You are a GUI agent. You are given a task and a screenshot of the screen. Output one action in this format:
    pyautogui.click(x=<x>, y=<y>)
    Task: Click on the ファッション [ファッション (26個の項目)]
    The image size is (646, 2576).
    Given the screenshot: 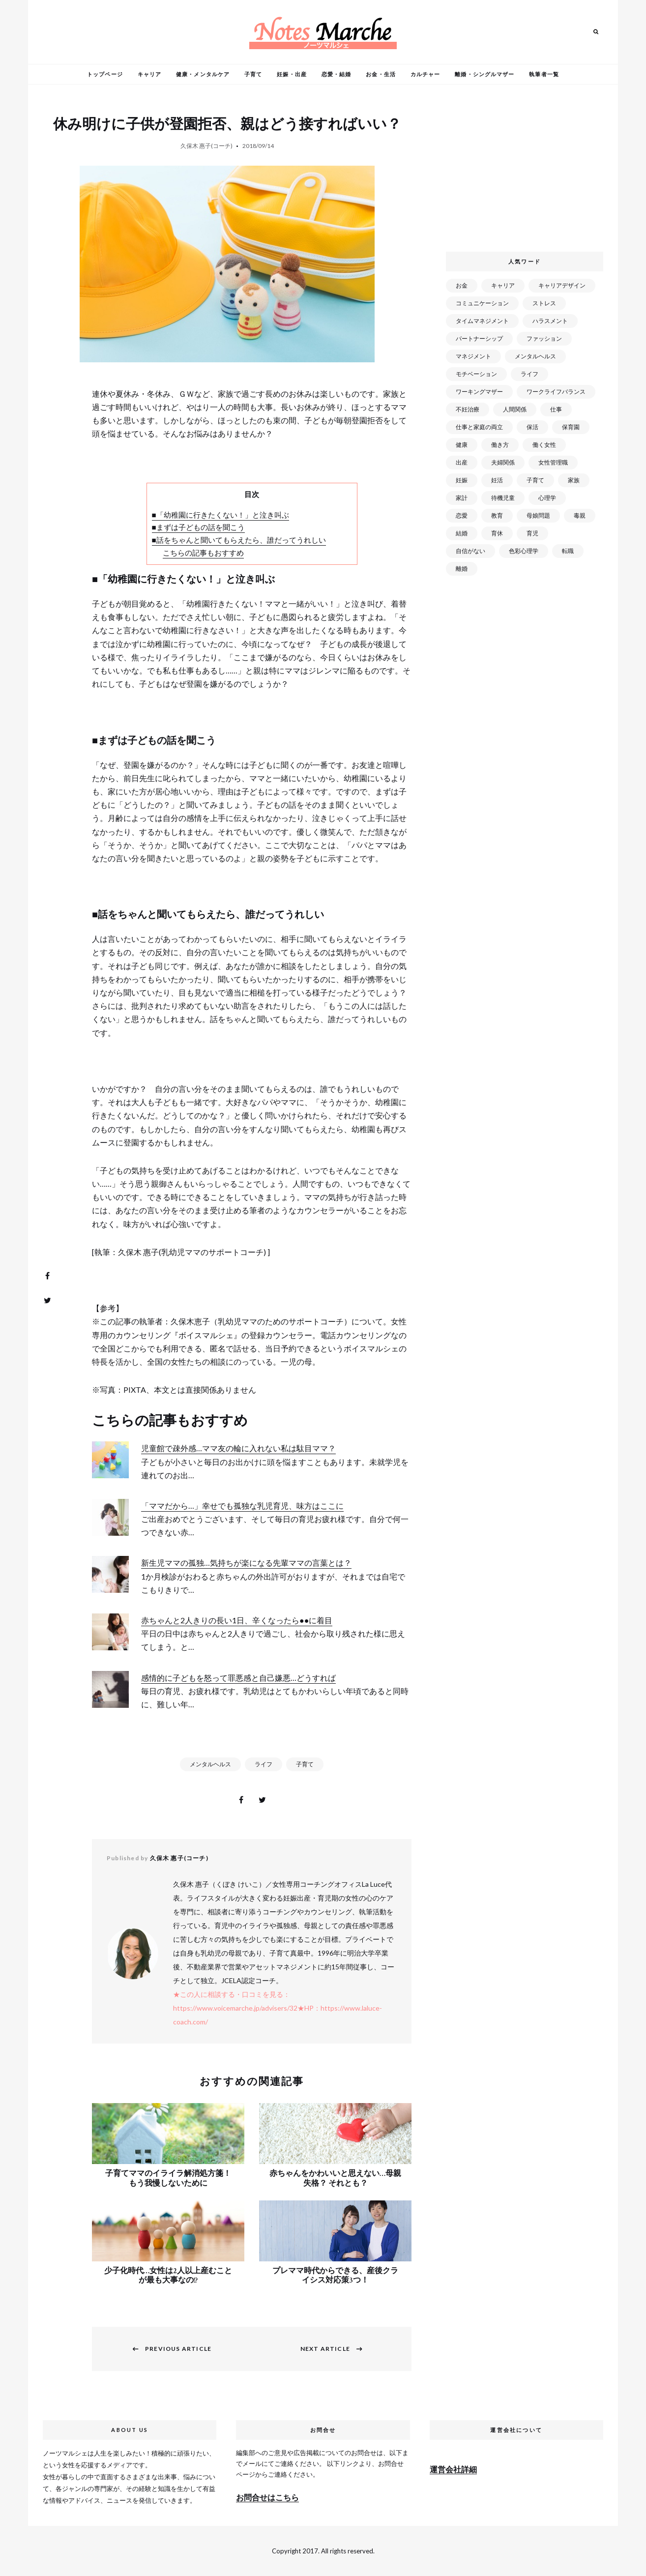 What is the action you would take?
    pyautogui.click(x=544, y=338)
    